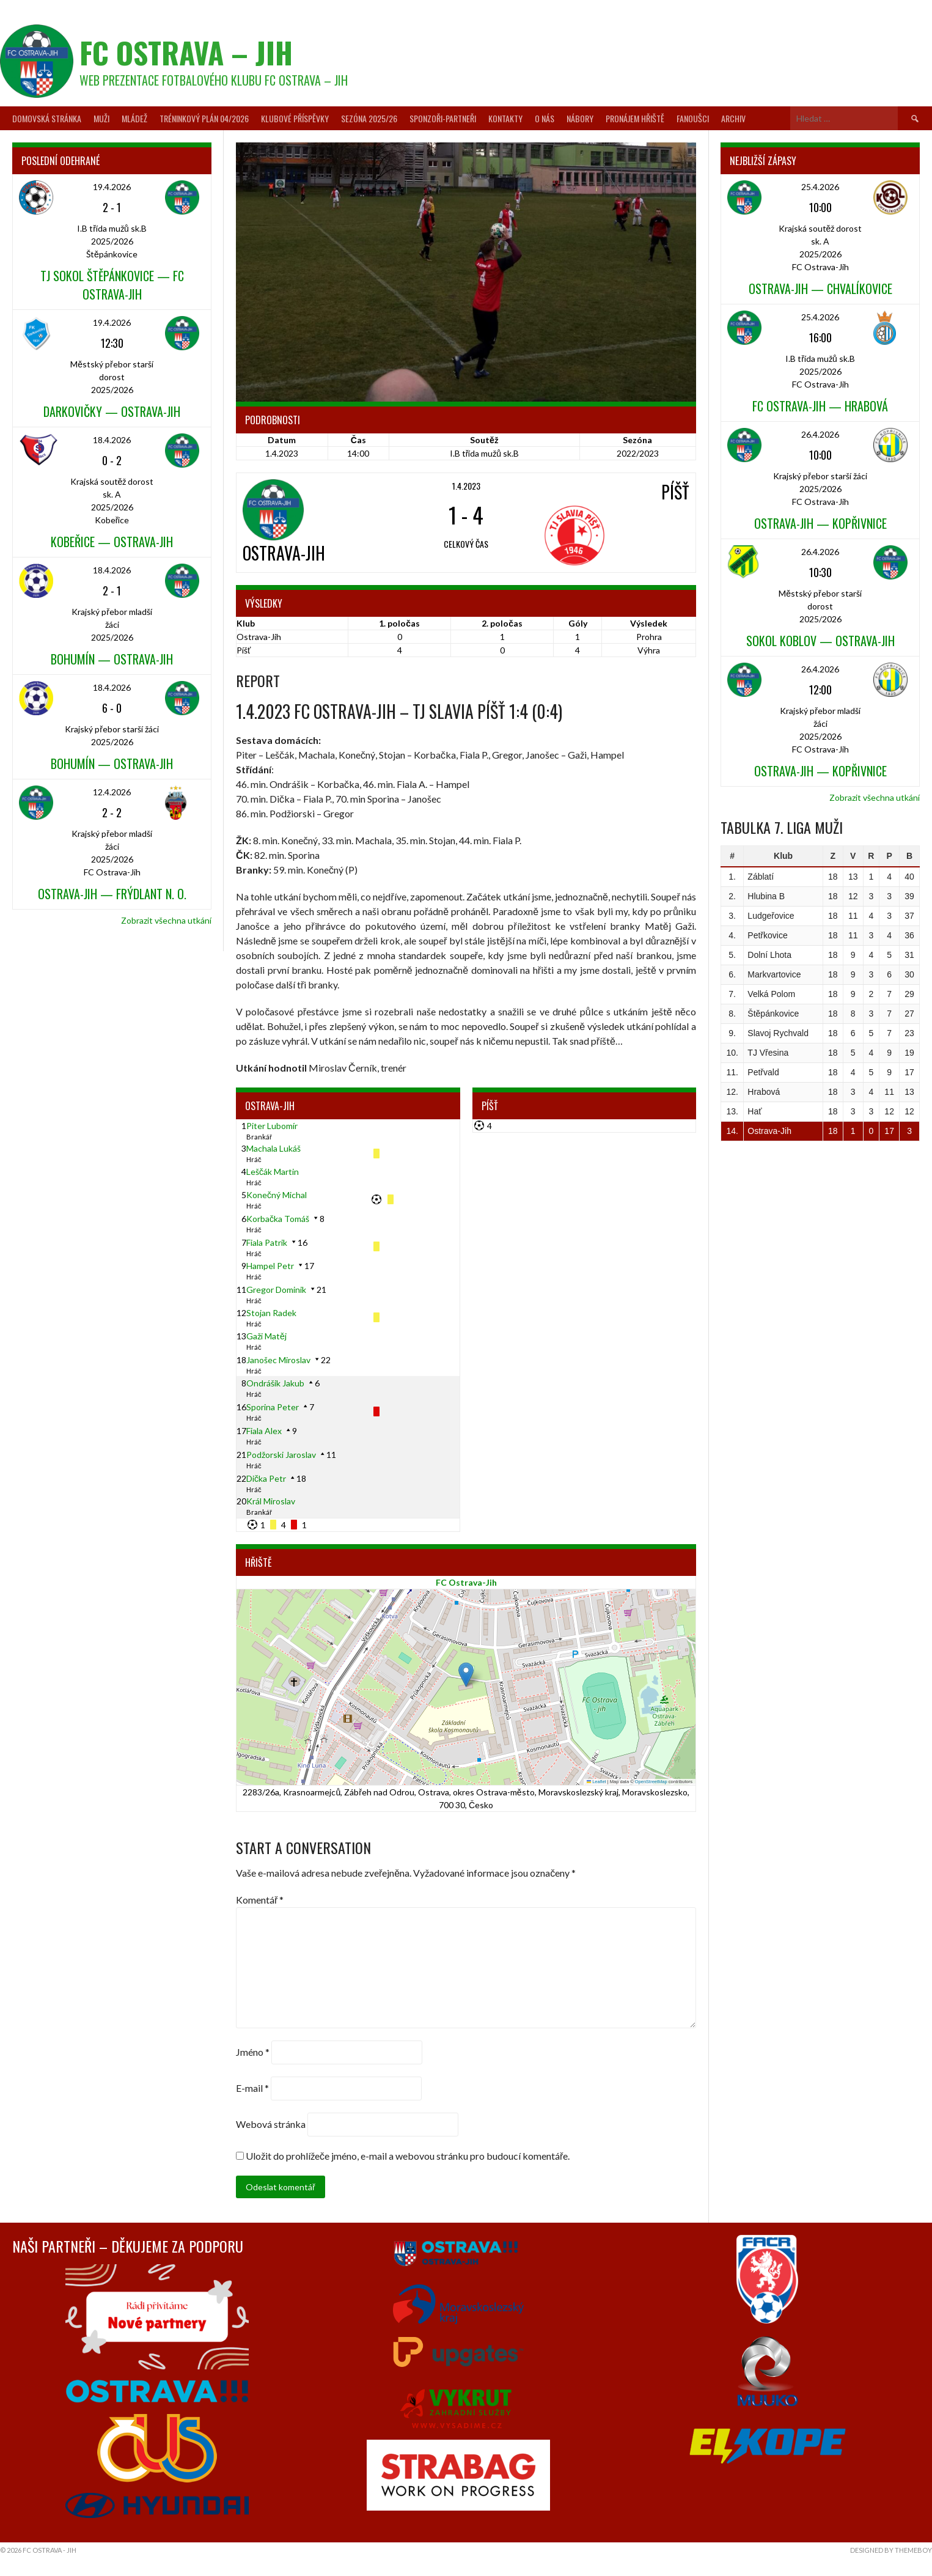 The width and height of the screenshot is (932, 2576). What do you see at coordinates (186, 52) in the screenshot?
I see `FC Ostrava – Jih` at bounding box center [186, 52].